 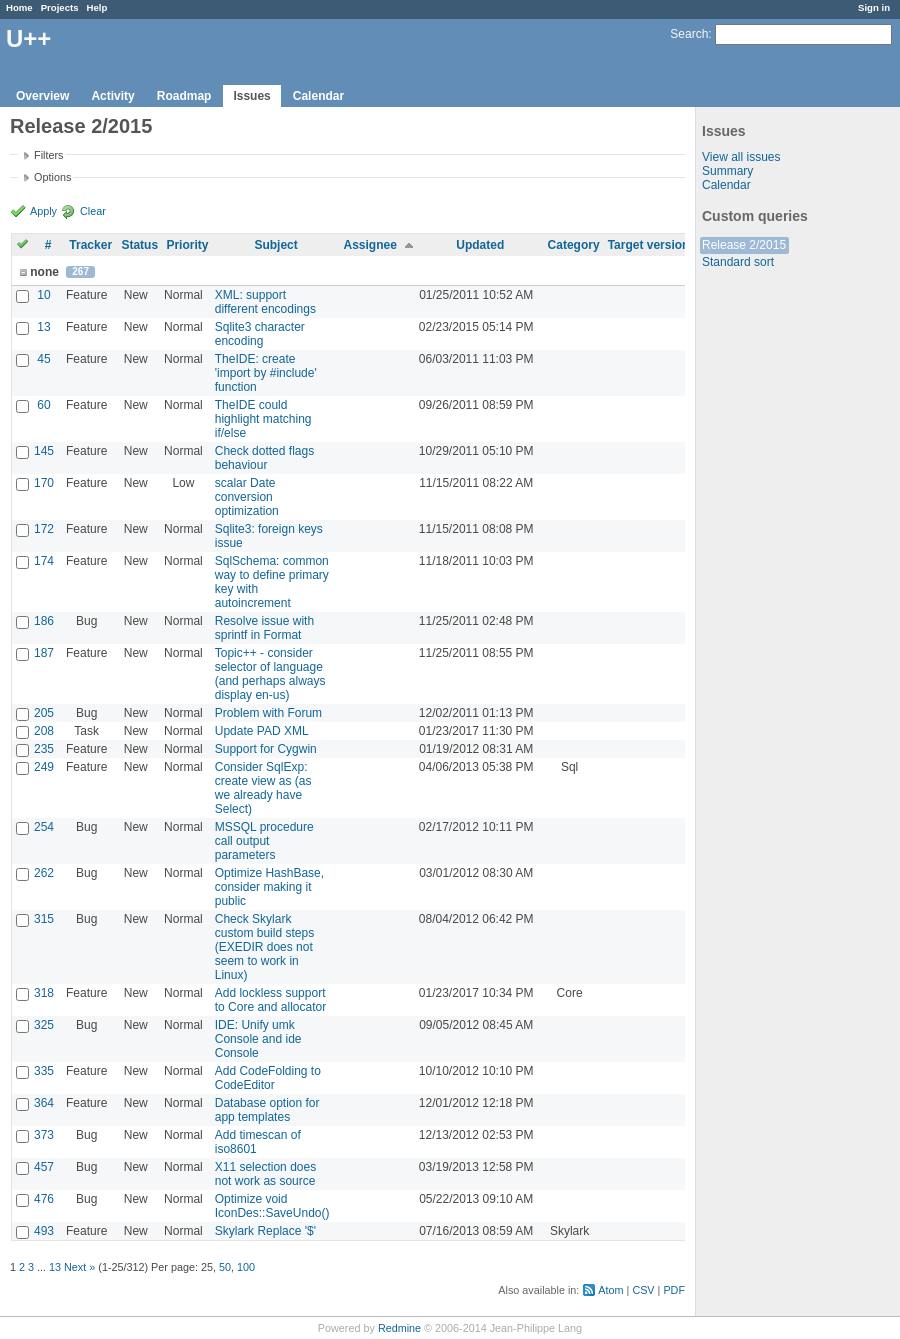 I want to click on X11 selection does not work as source, so click(x=265, y=1174).